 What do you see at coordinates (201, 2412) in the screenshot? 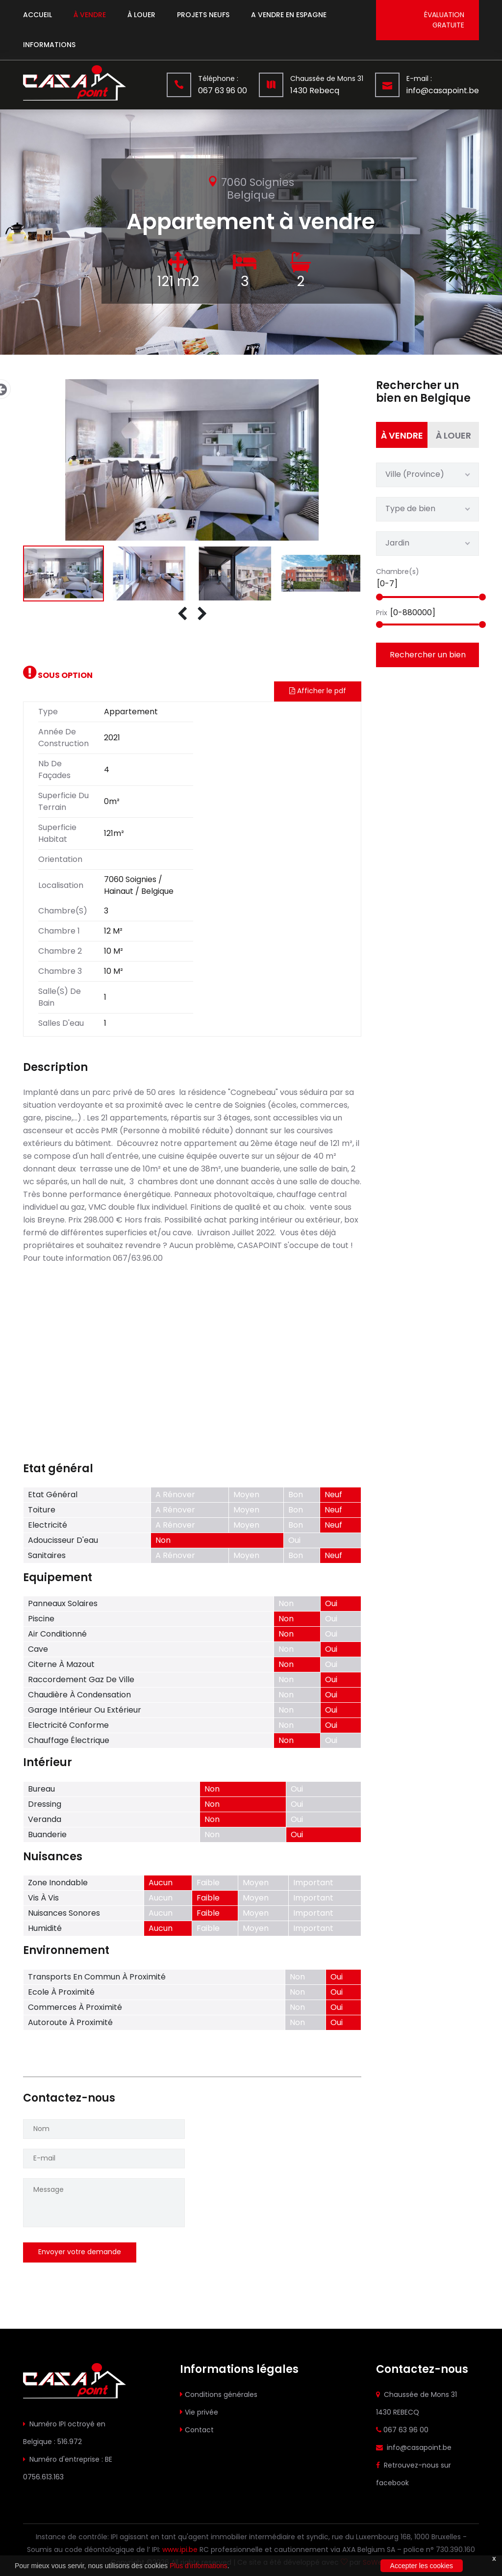
I see `Vie privée` at bounding box center [201, 2412].